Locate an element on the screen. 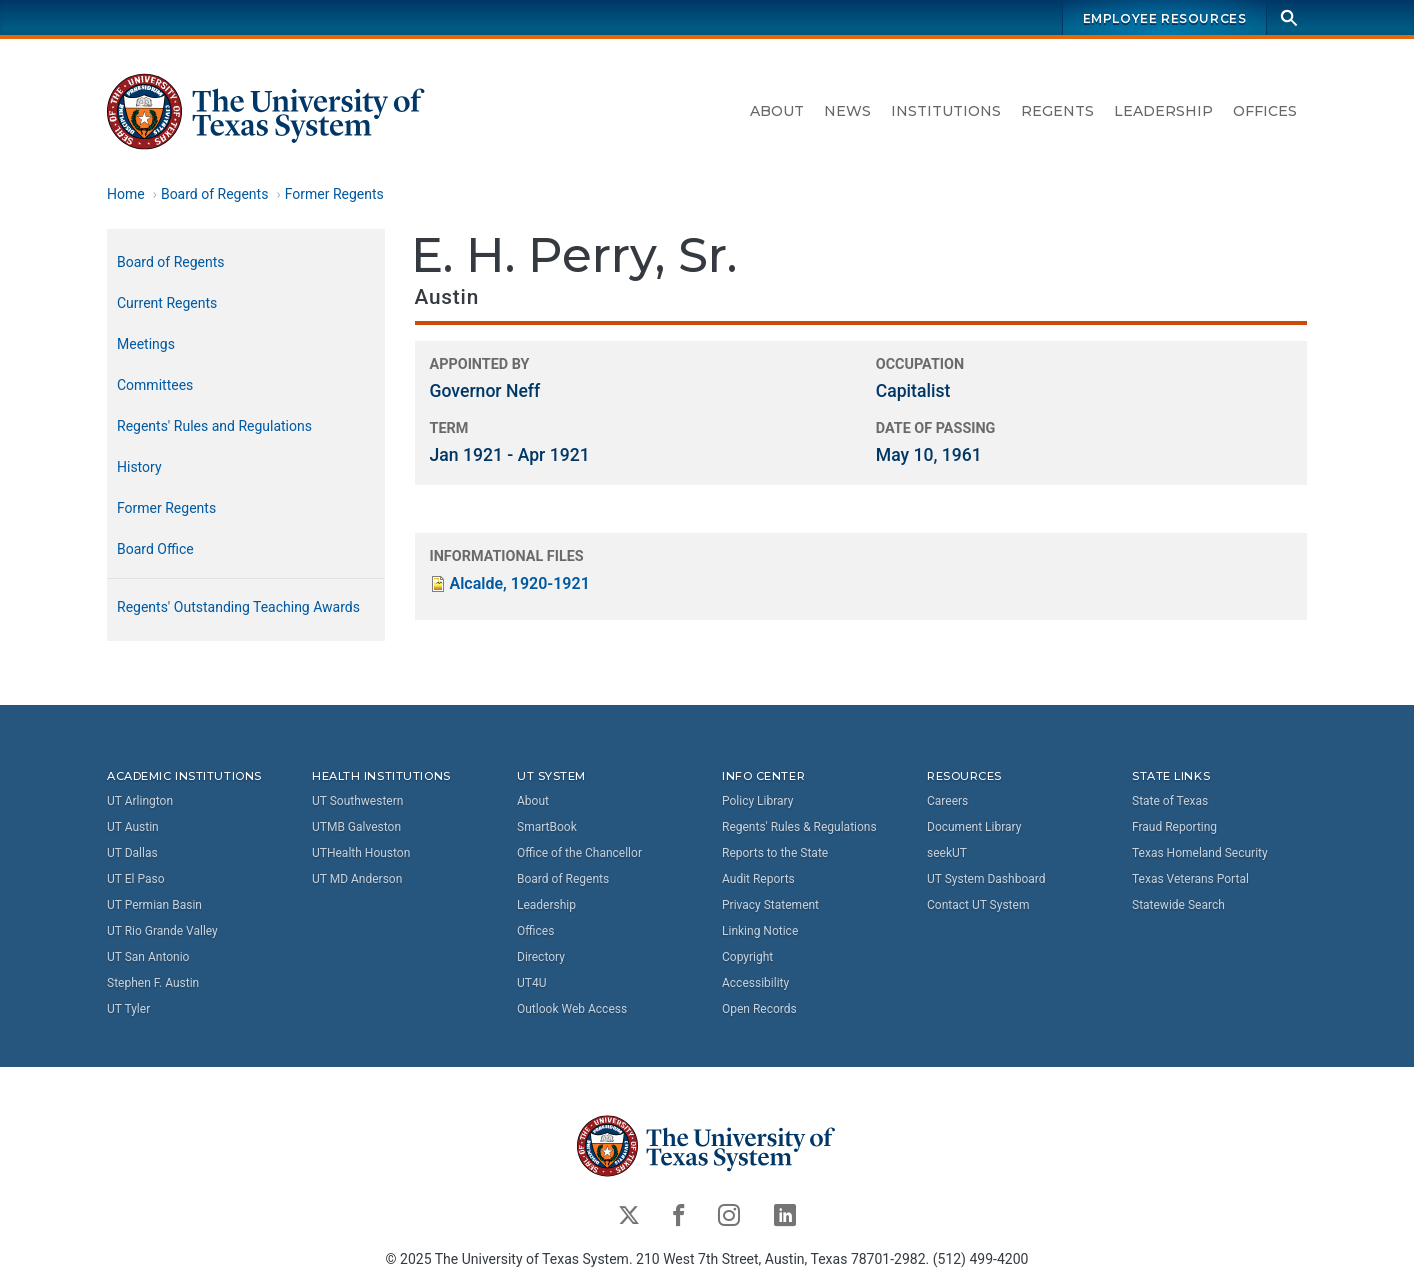  UT Southwestern is located at coordinates (357, 801).